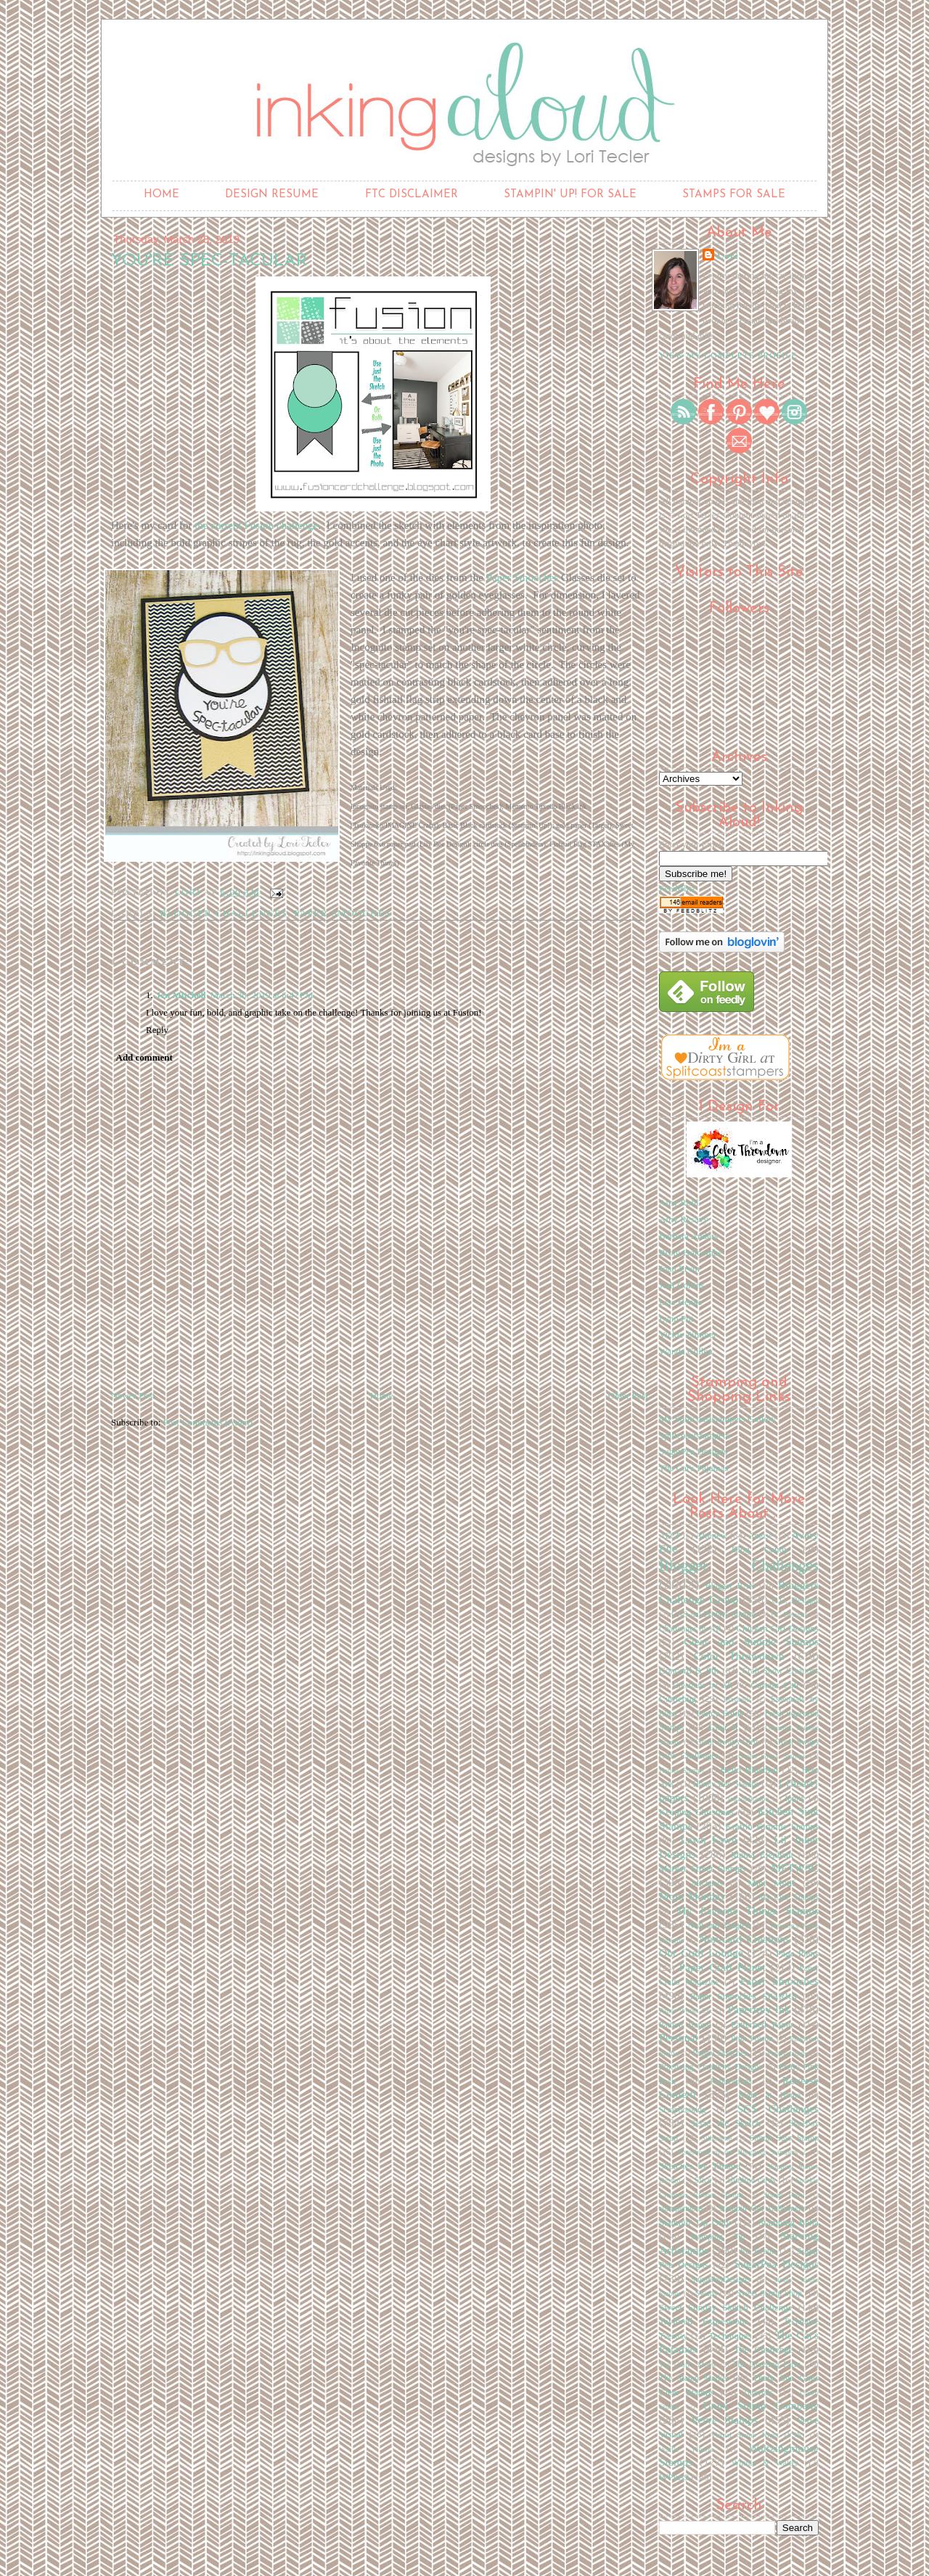 The width and height of the screenshot is (929, 2576). I want to click on Sweet Stamp Shop, so click(769, 2293).